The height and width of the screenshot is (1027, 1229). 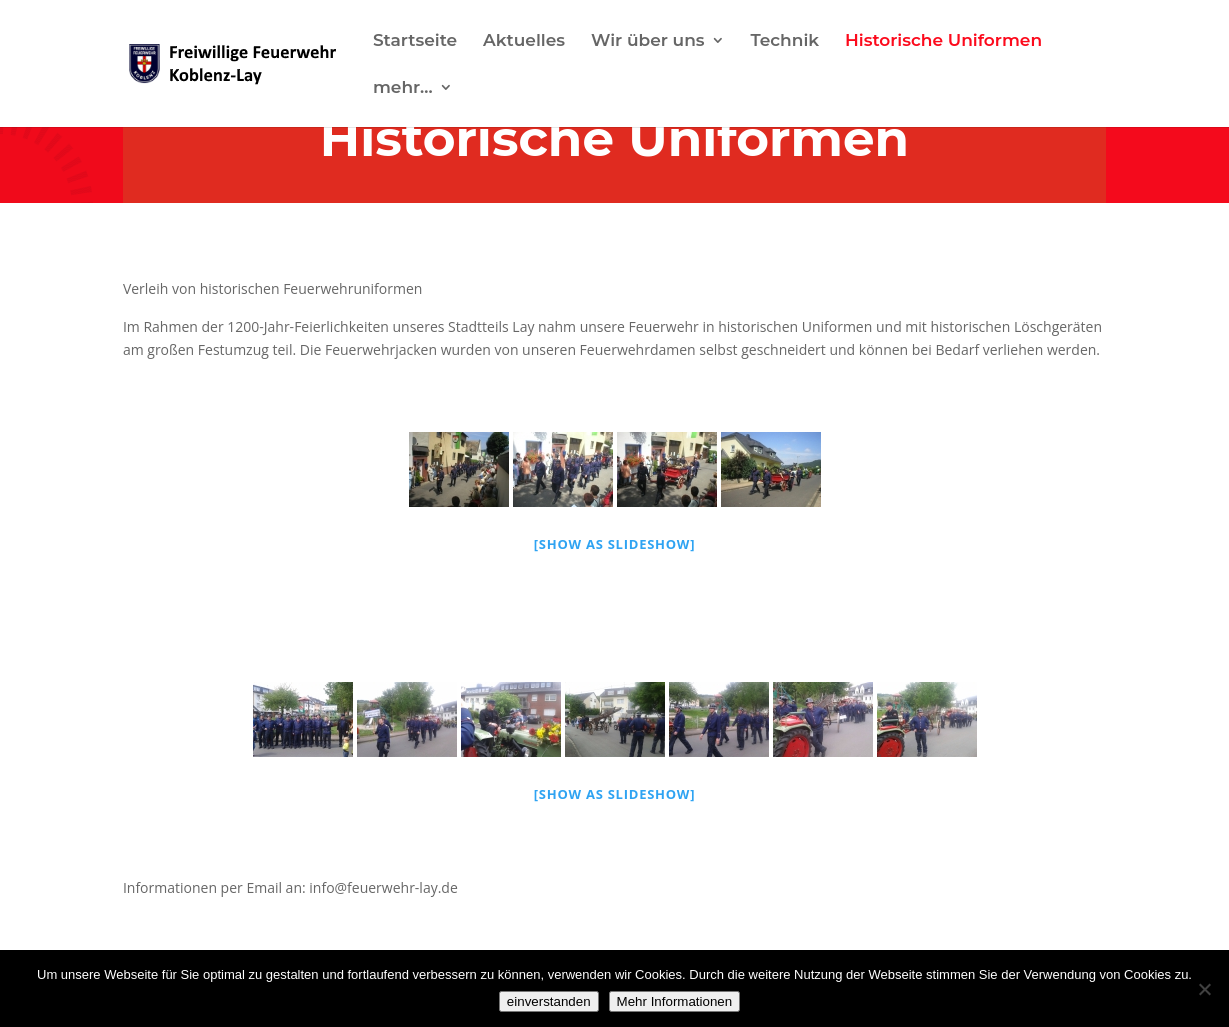 What do you see at coordinates (1204, 989) in the screenshot?
I see `[Nein]` at bounding box center [1204, 989].